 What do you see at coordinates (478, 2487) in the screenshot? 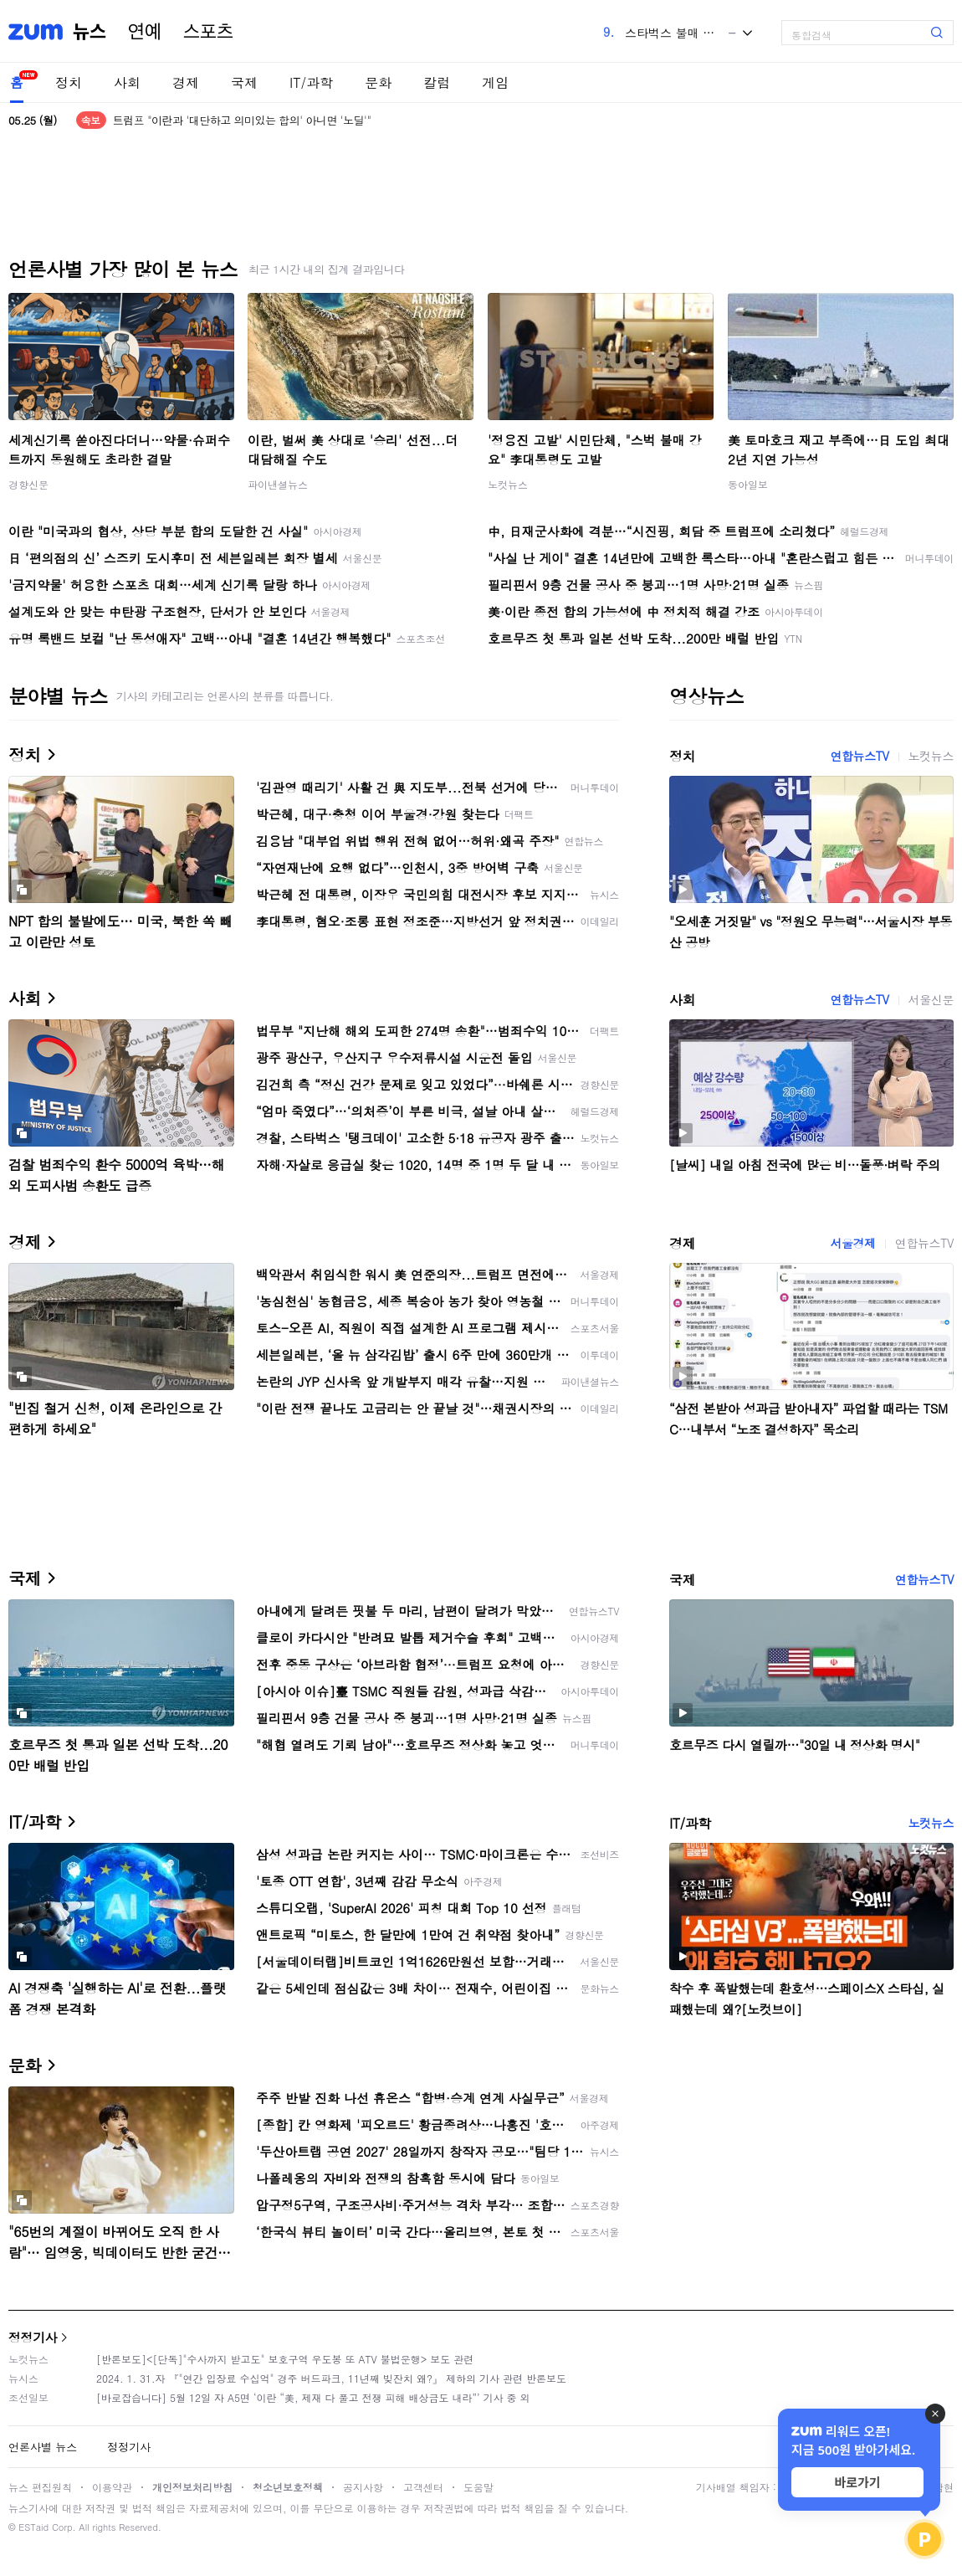
I see `도움말` at bounding box center [478, 2487].